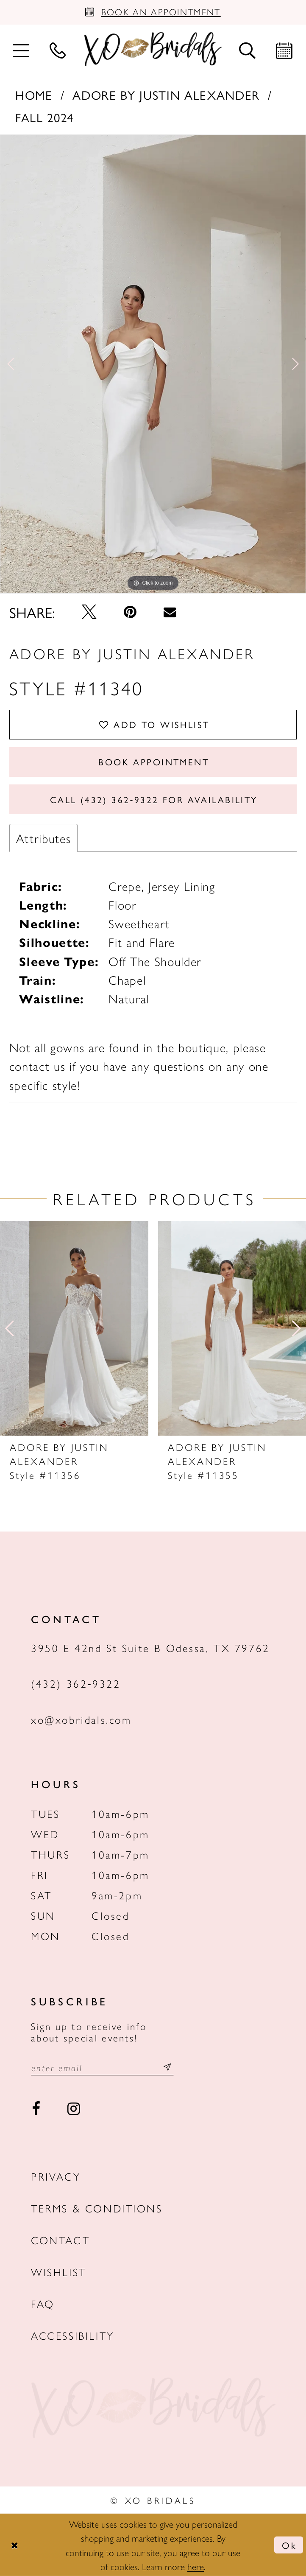 Image resolution: width=306 pixels, height=2576 pixels. I want to click on Accessibility, so click(72, 2335).